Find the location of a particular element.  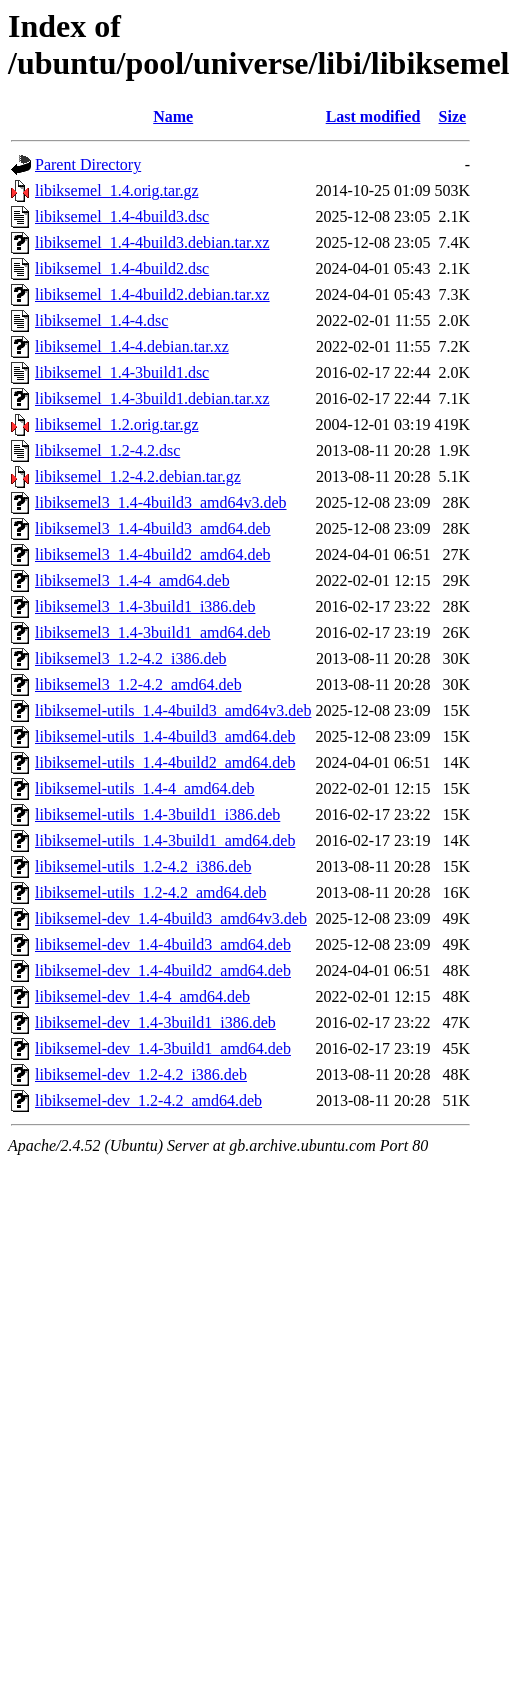

libiksemel-utils_1.2-4.2_amd64.deb is located at coordinates (151, 892).